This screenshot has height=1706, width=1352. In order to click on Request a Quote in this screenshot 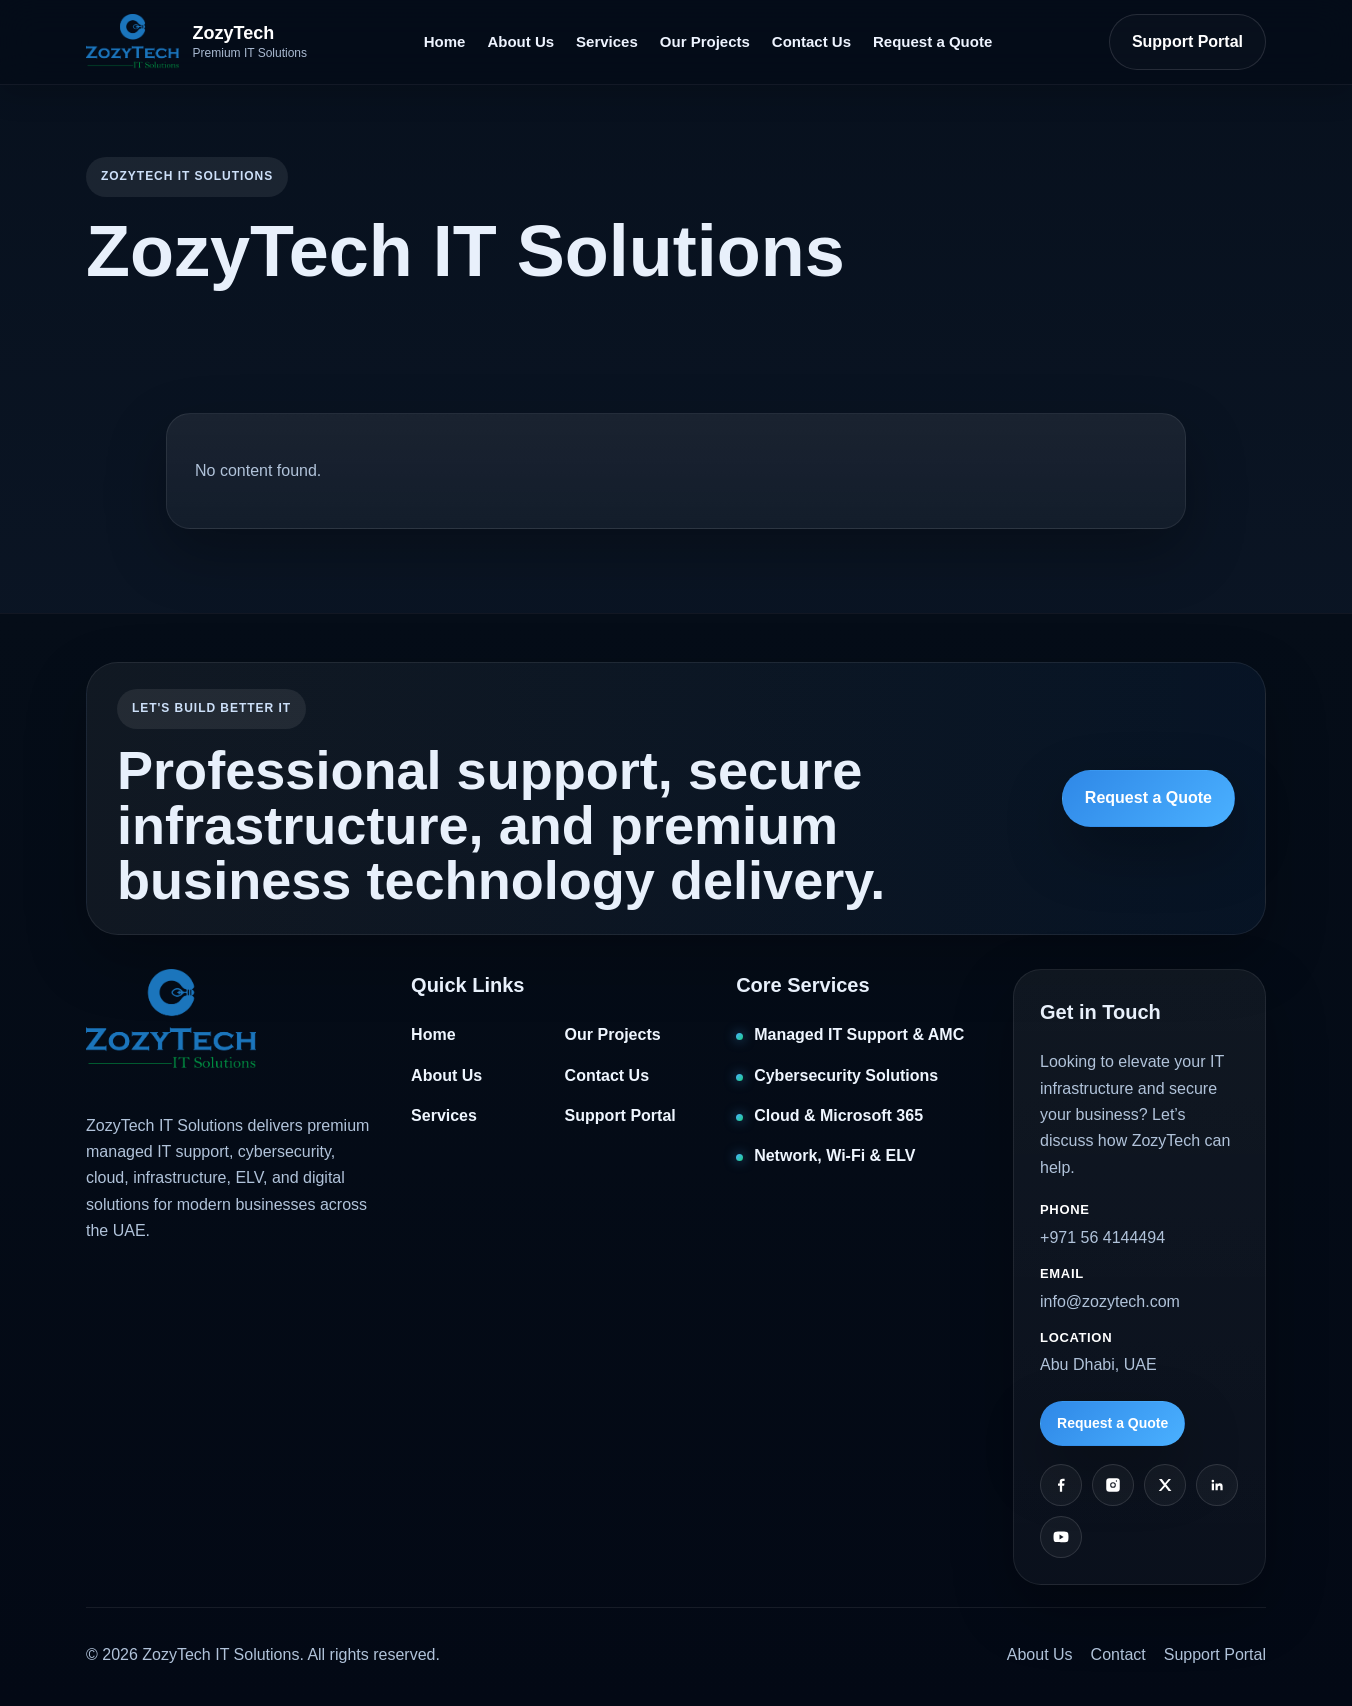, I will do `click(932, 41)`.